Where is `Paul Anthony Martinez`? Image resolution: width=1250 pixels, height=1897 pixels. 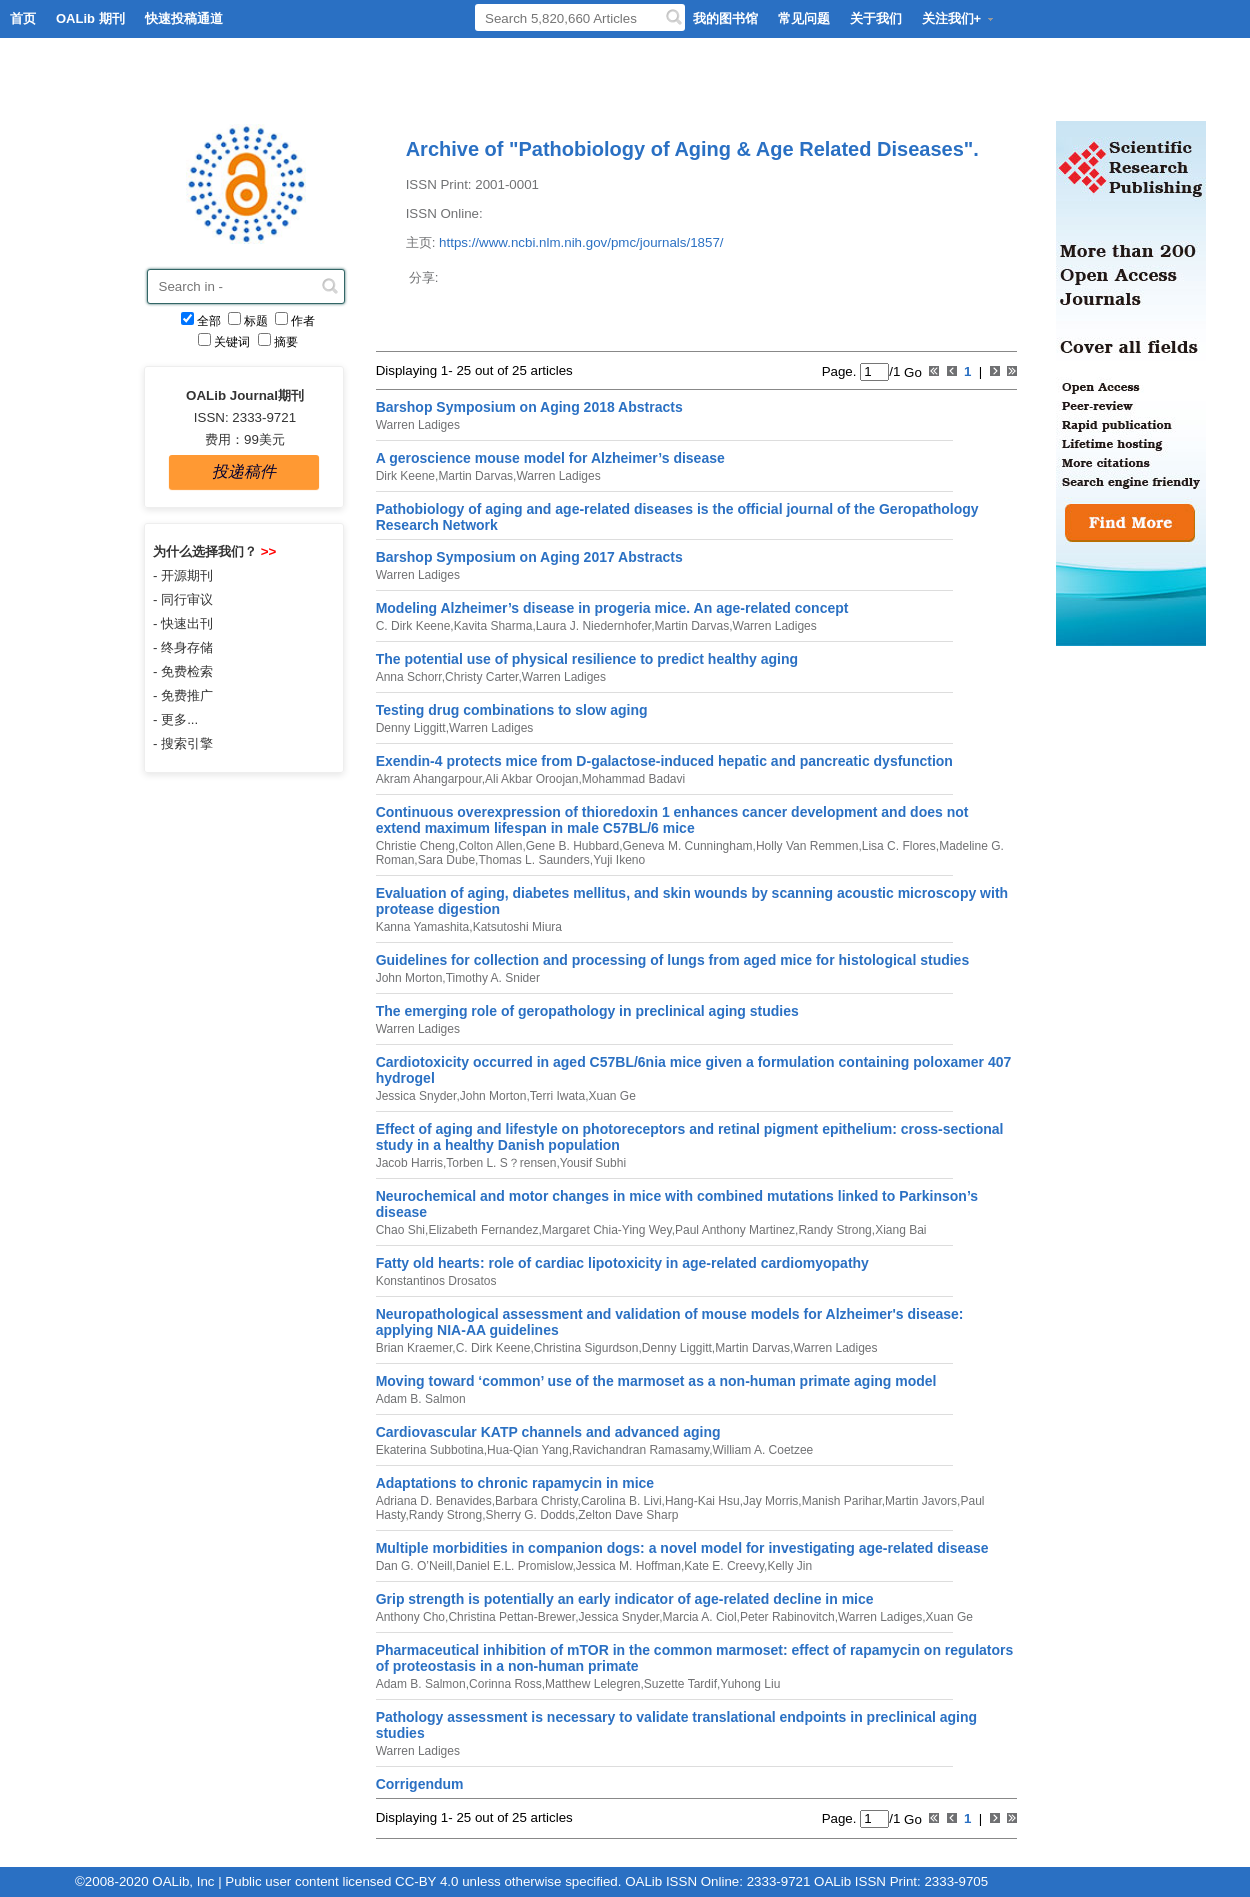 Paul Anthony Martinez is located at coordinates (735, 1230).